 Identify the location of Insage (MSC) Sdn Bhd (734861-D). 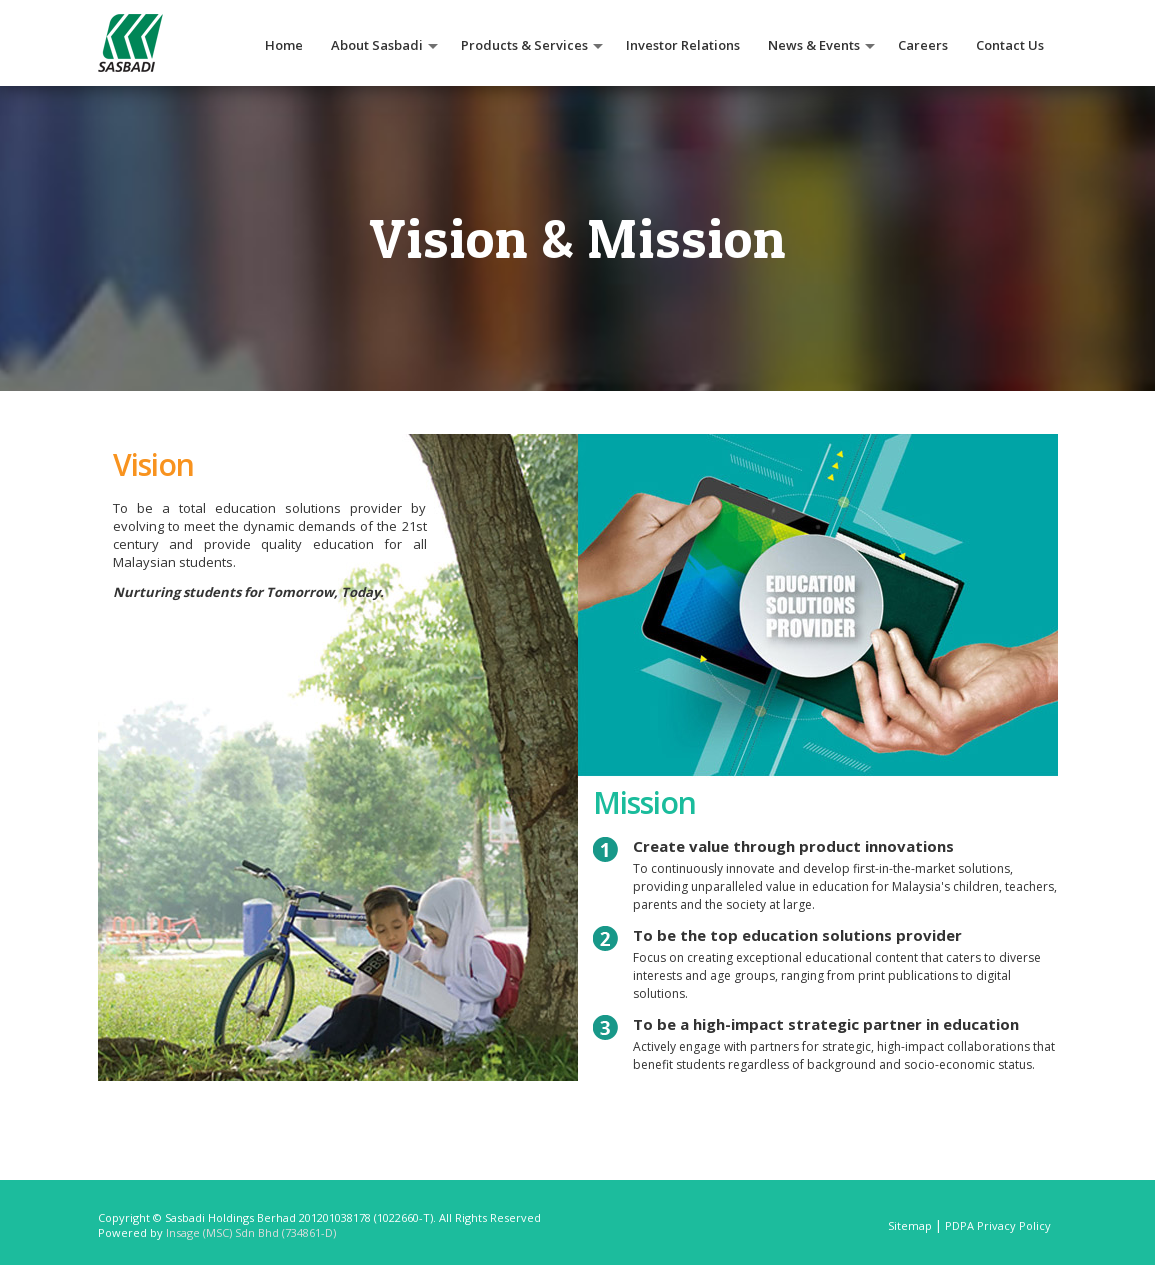
(251, 1232).